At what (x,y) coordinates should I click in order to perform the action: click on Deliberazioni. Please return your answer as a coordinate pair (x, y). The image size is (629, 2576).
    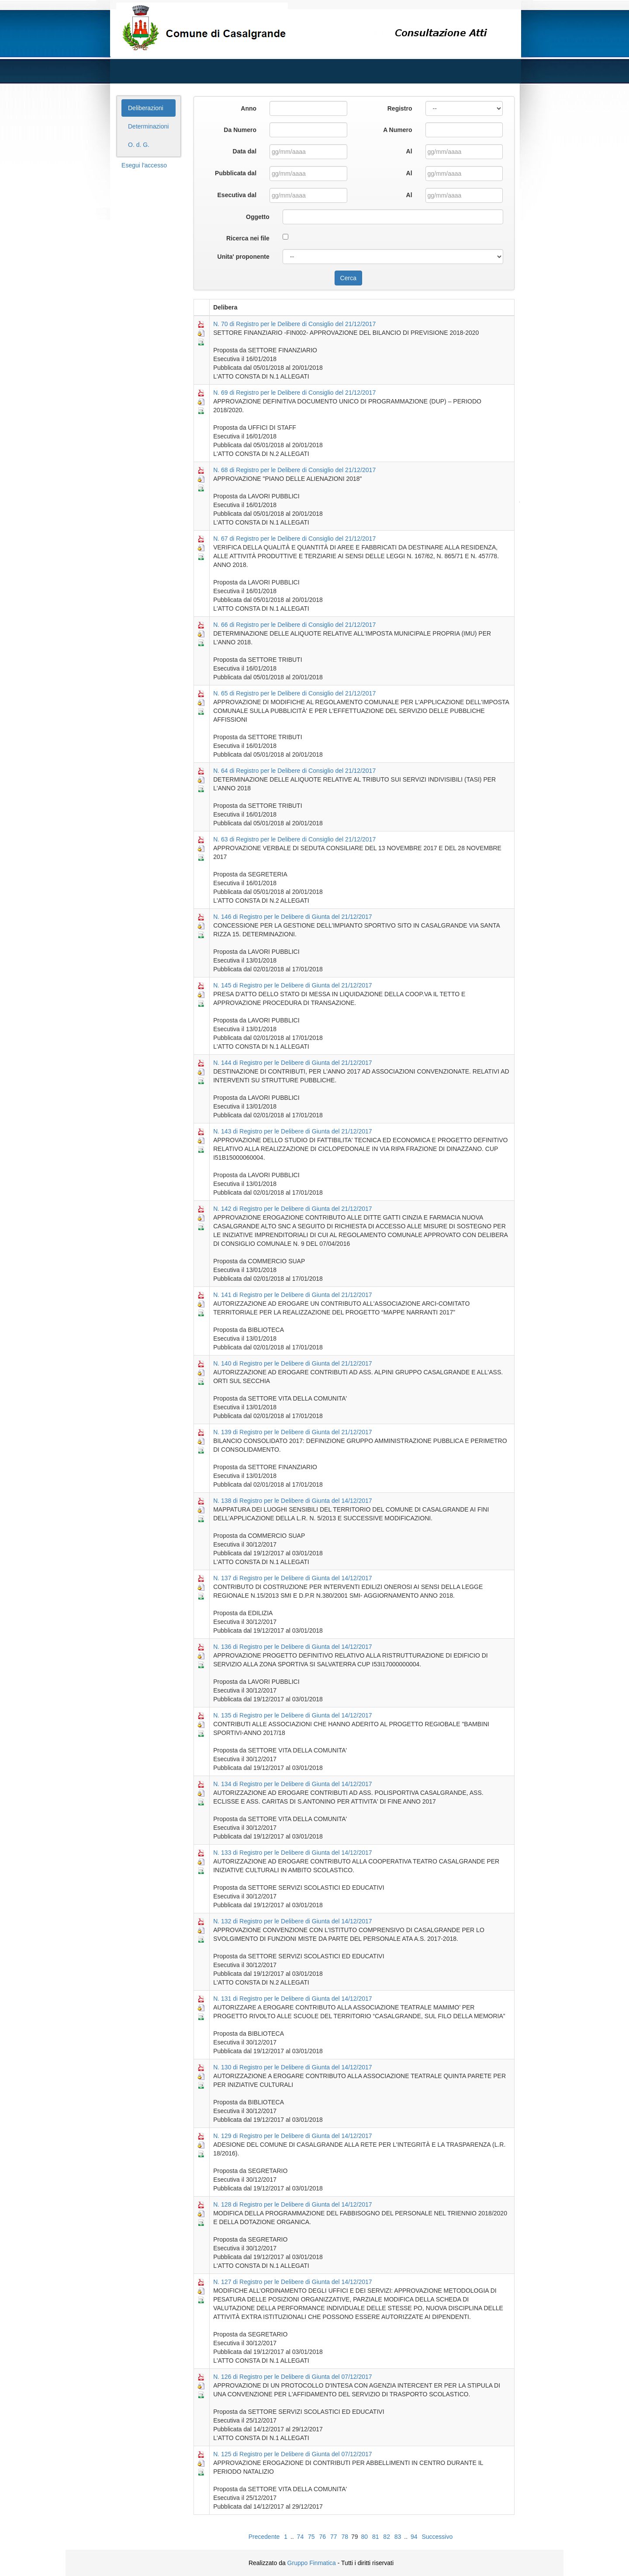
    Looking at the image, I should click on (145, 107).